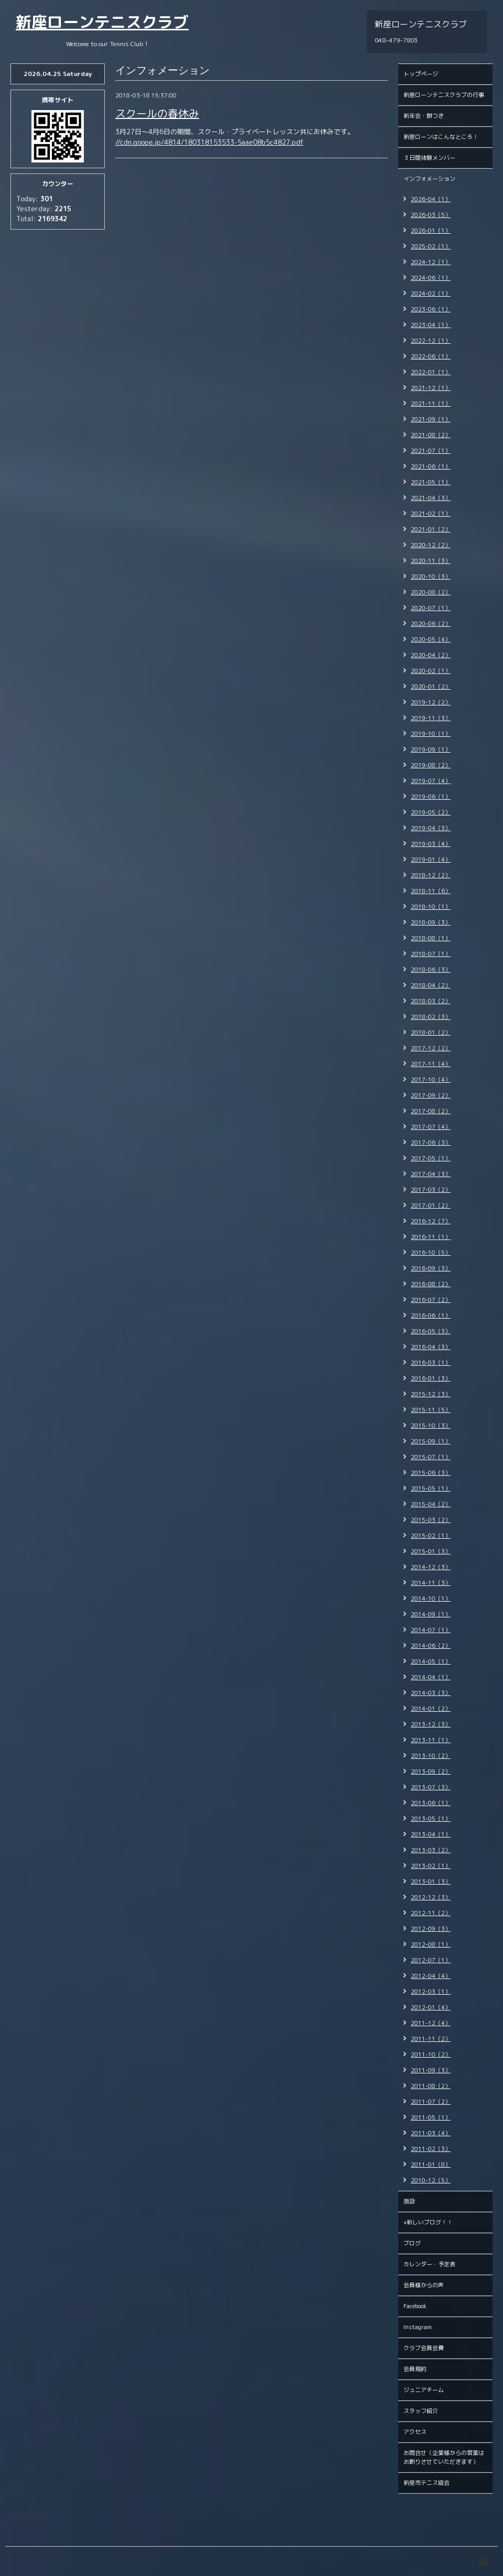 The height and width of the screenshot is (2576, 503). What do you see at coordinates (431, 309) in the screenshot?
I see `2023-06（1）` at bounding box center [431, 309].